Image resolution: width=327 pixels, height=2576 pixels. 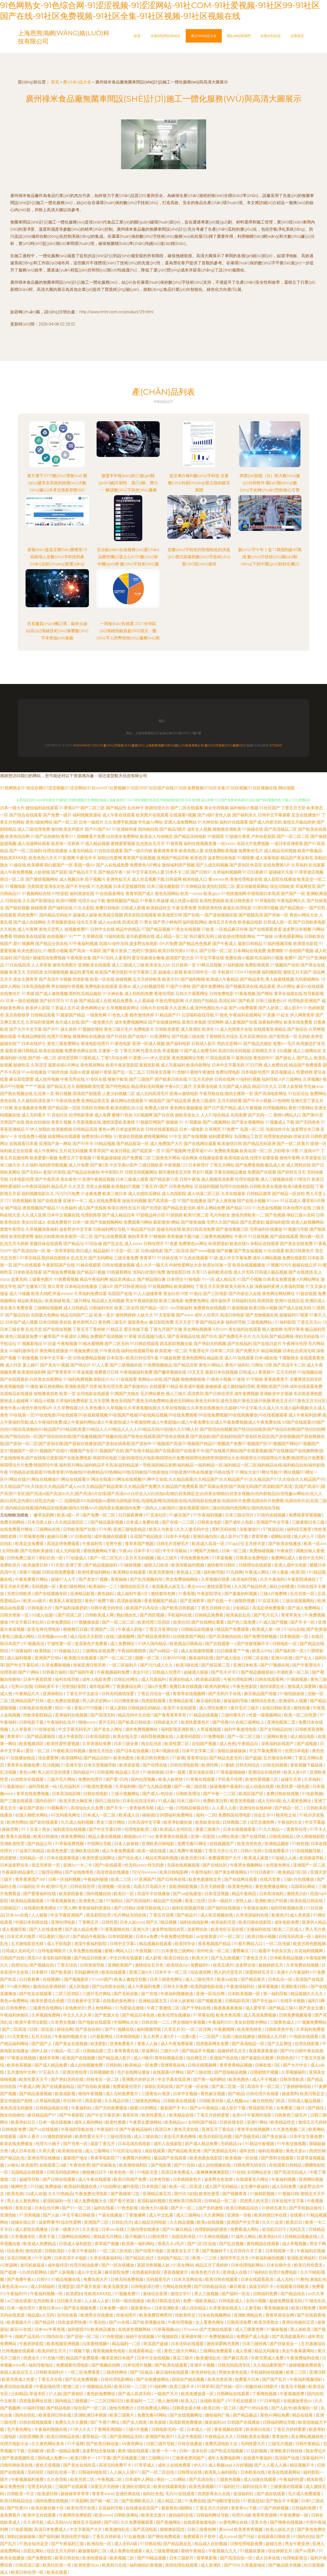 What do you see at coordinates (120, 2029) in the screenshot?
I see `国产91视频在线` at bounding box center [120, 2029].